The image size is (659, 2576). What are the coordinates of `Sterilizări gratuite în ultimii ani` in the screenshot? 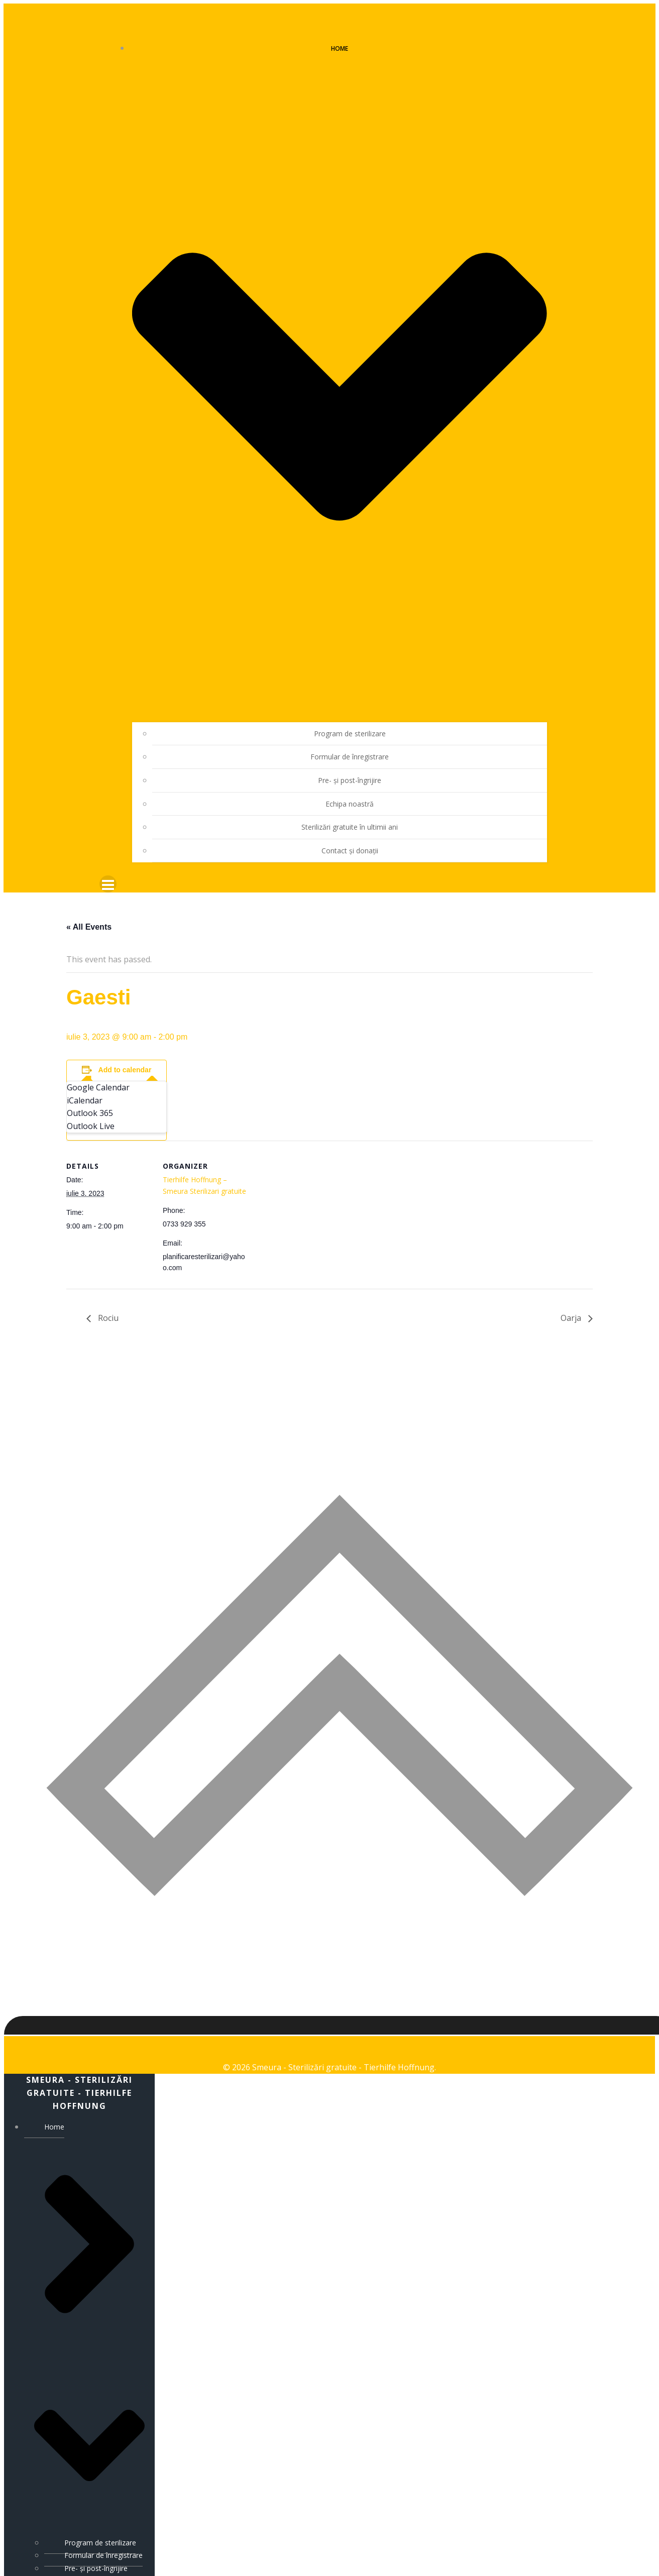 It's located at (349, 811).